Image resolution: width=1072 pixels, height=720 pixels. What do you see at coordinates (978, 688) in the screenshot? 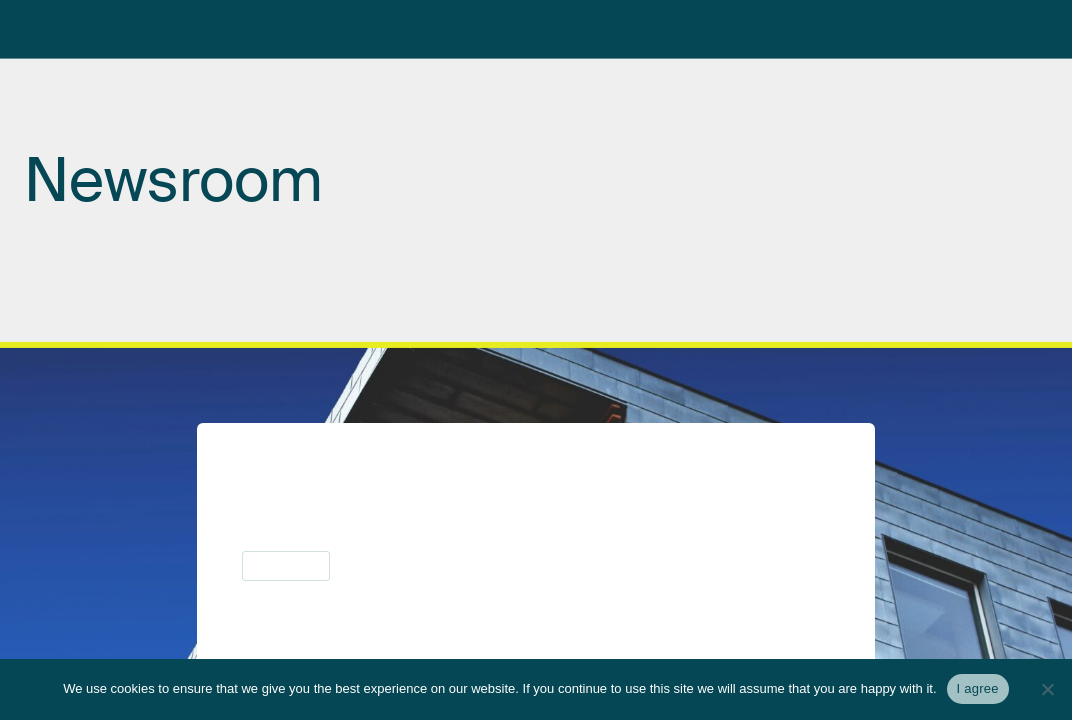
I see `I agree` at bounding box center [978, 688].